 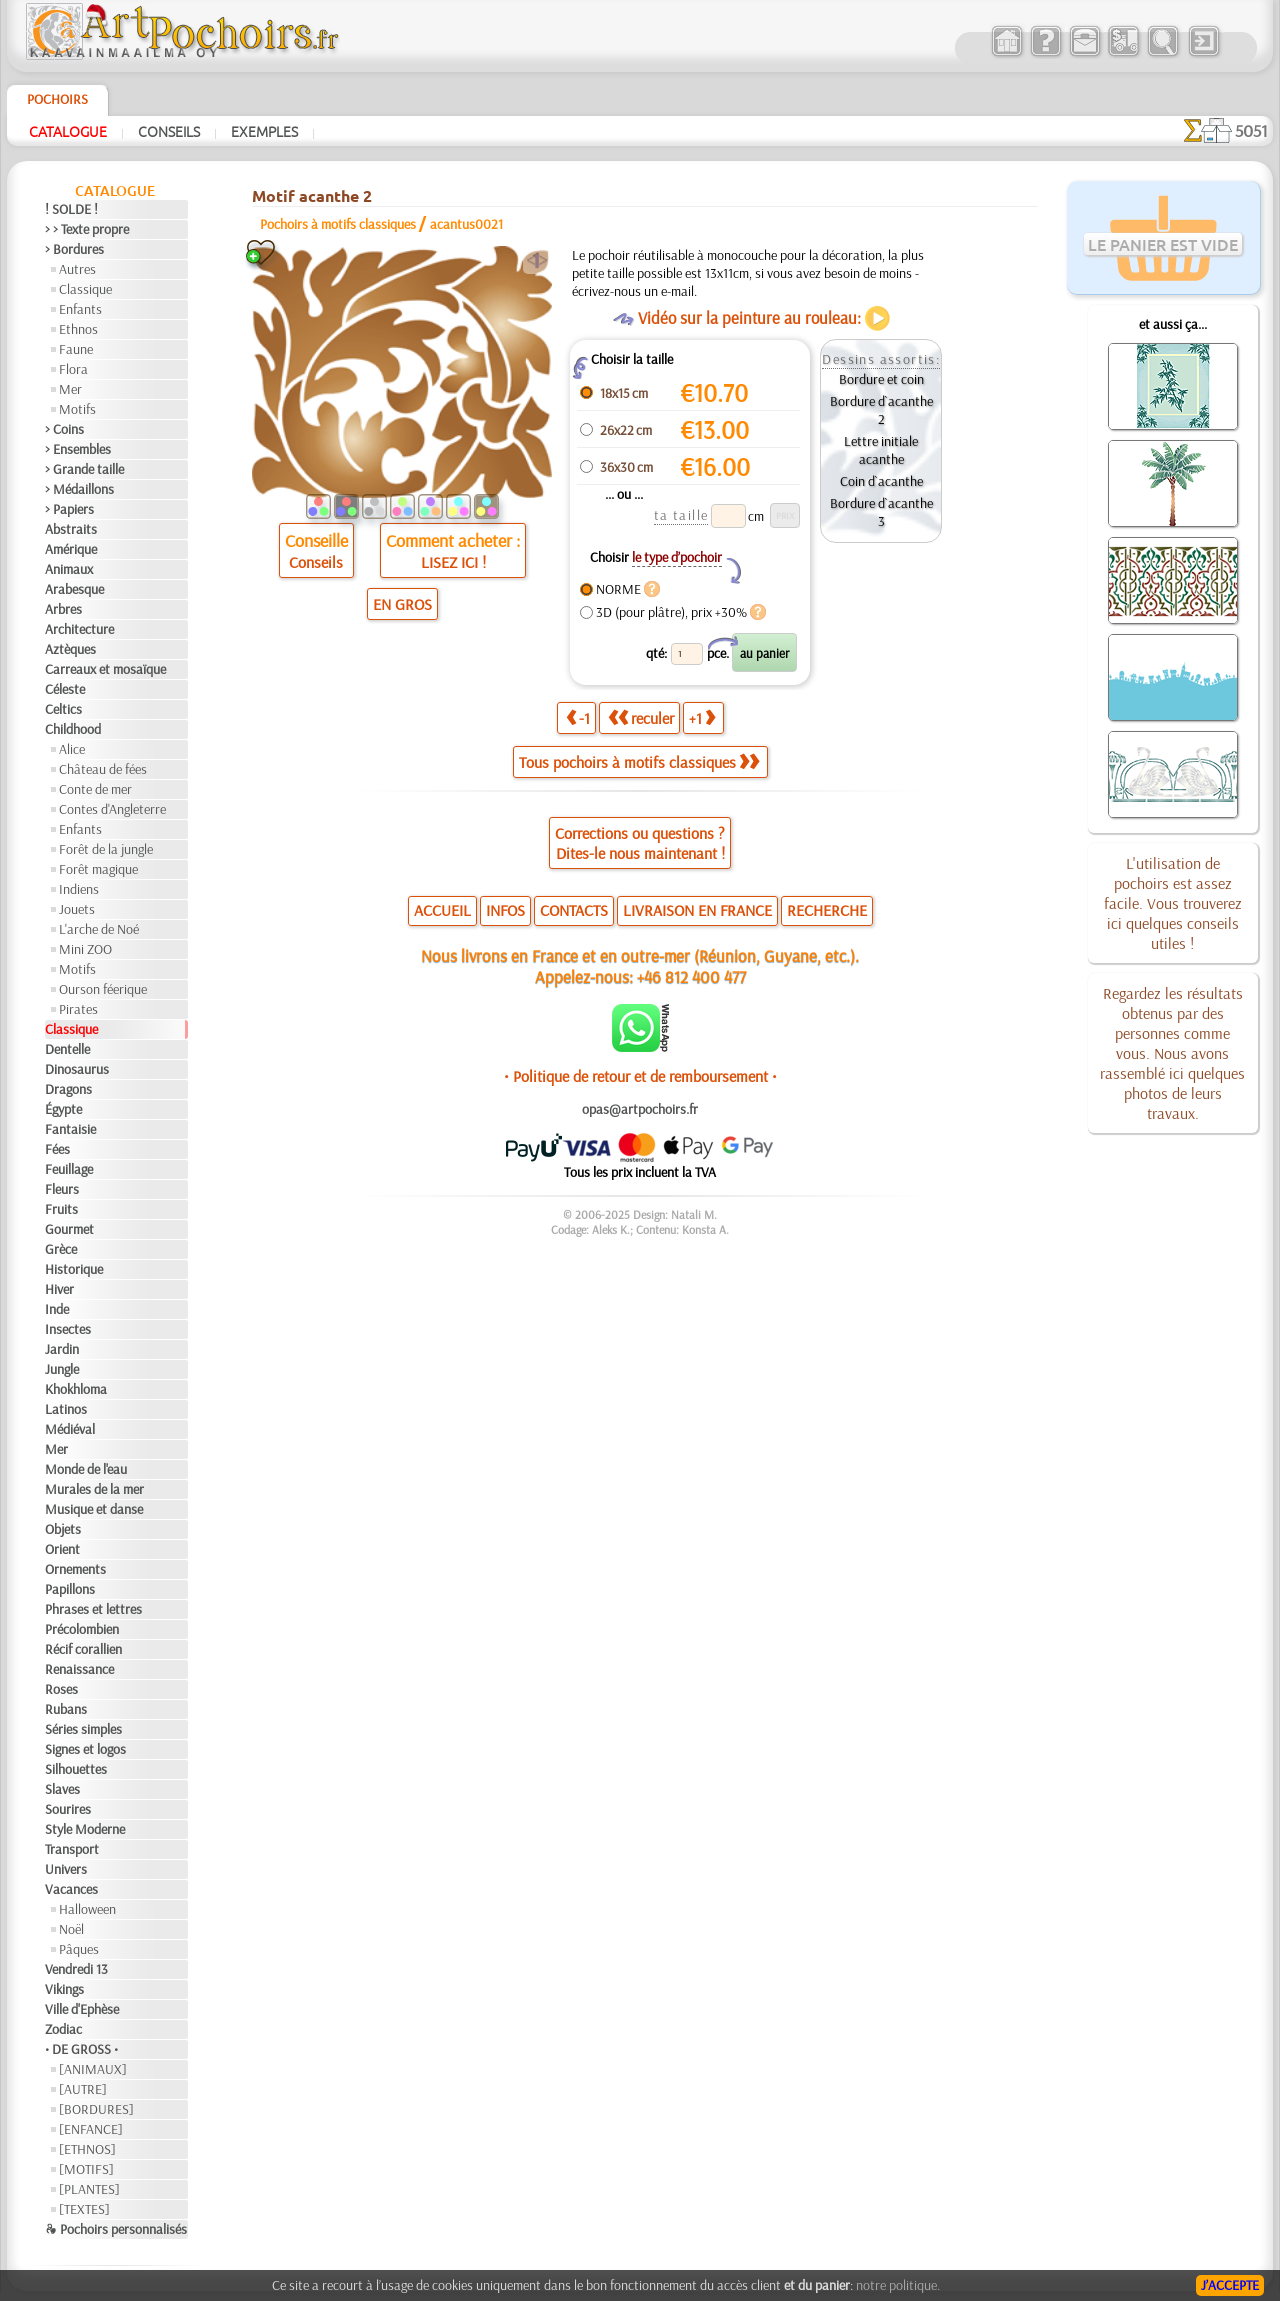 What do you see at coordinates (71, 1929) in the screenshot?
I see `Noël` at bounding box center [71, 1929].